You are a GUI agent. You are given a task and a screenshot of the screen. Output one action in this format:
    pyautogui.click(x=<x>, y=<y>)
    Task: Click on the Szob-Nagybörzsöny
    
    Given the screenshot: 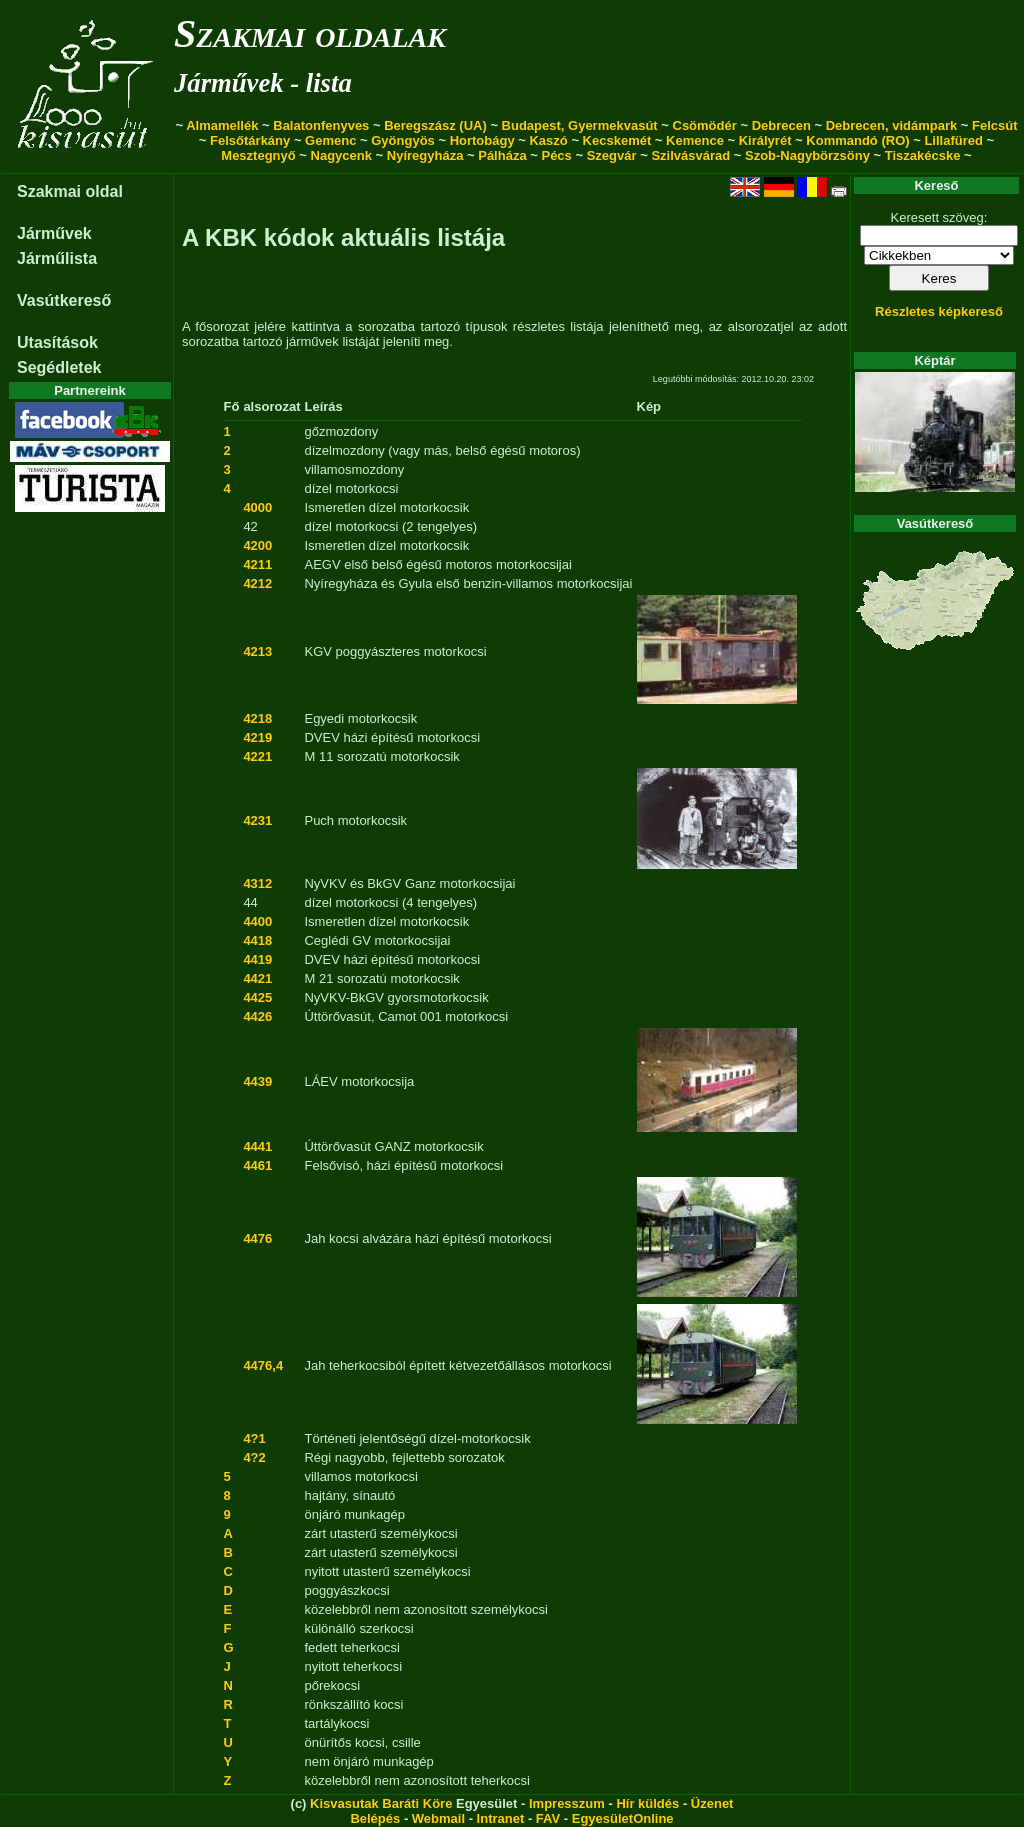 What is the action you would take?
    pyautogui.click(x=807, y=155)
    